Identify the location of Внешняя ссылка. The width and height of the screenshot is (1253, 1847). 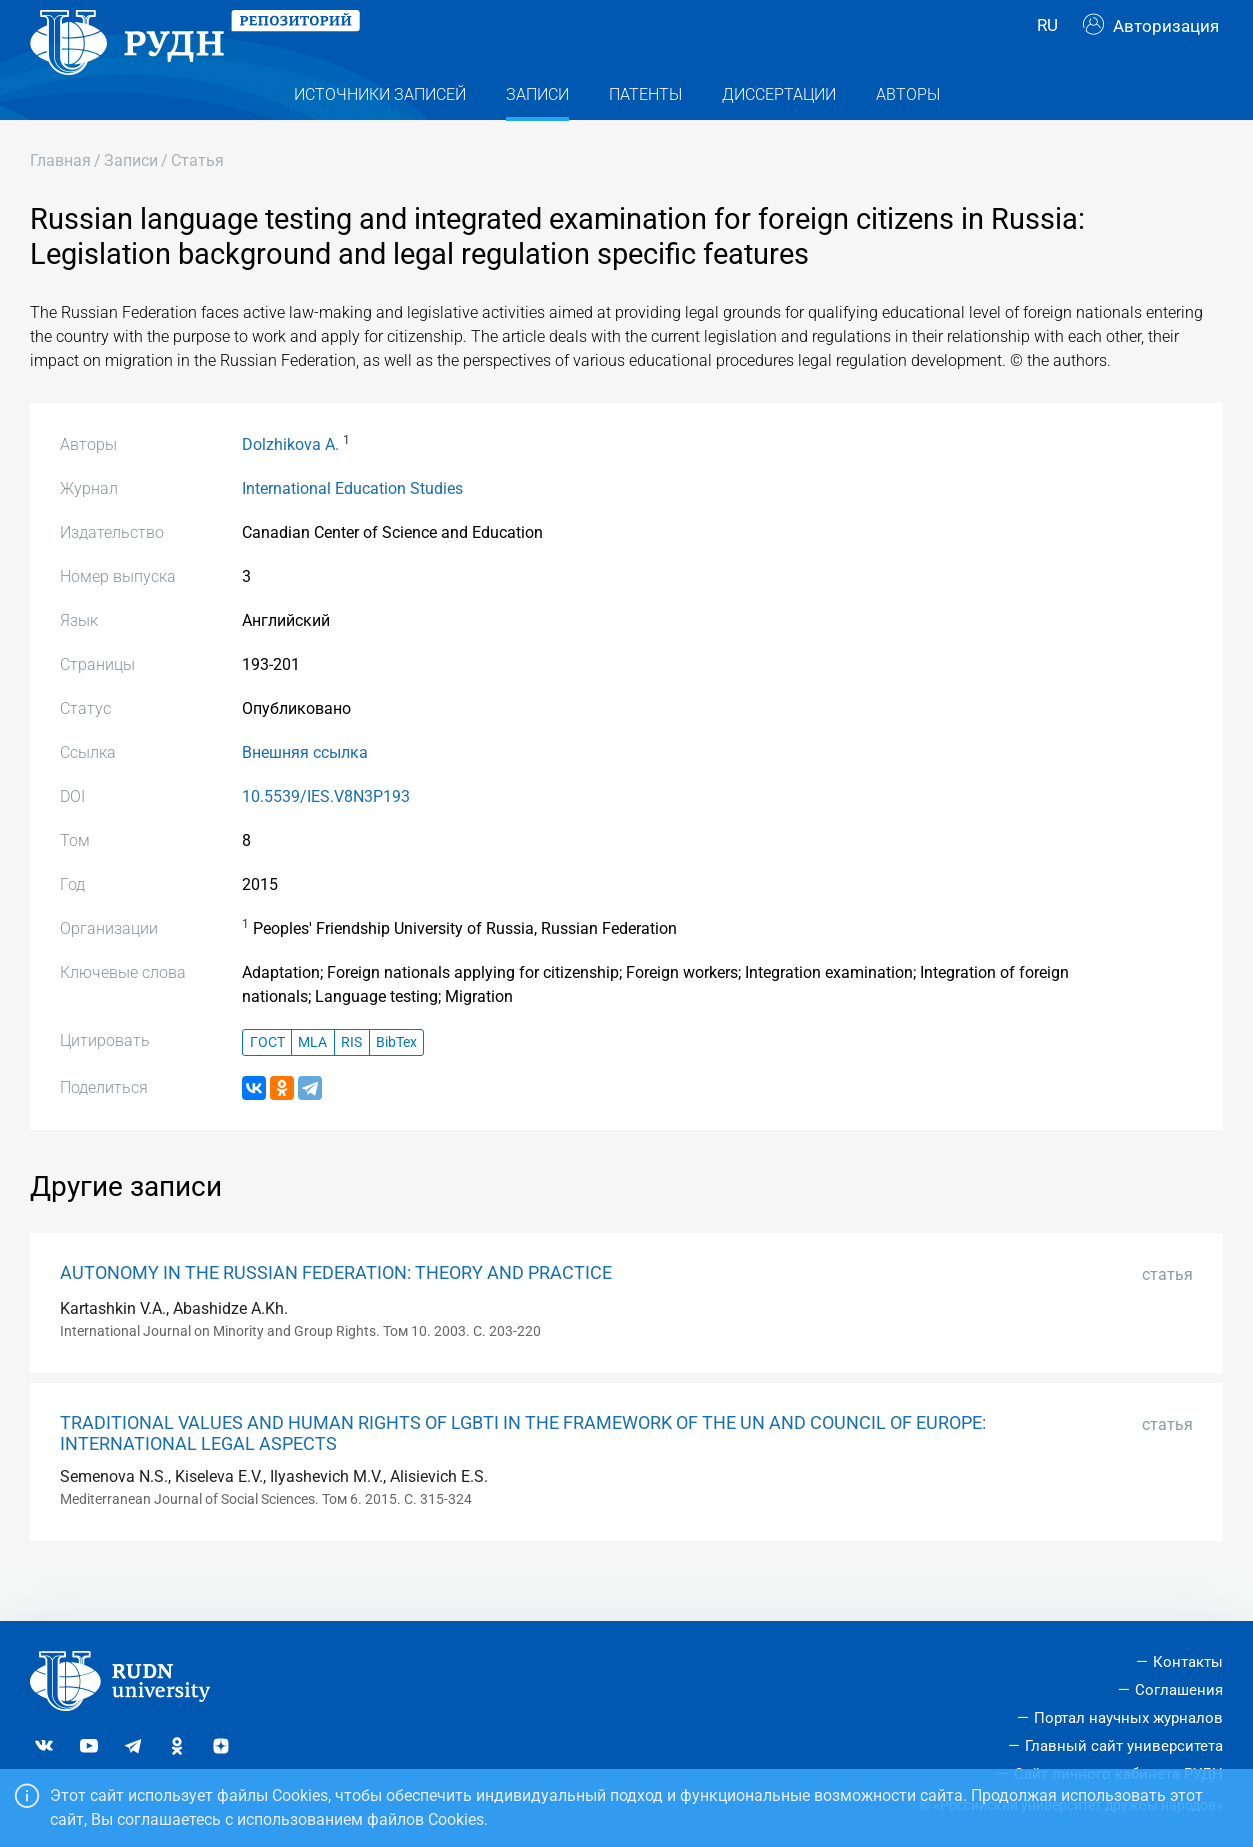
(305, 792).